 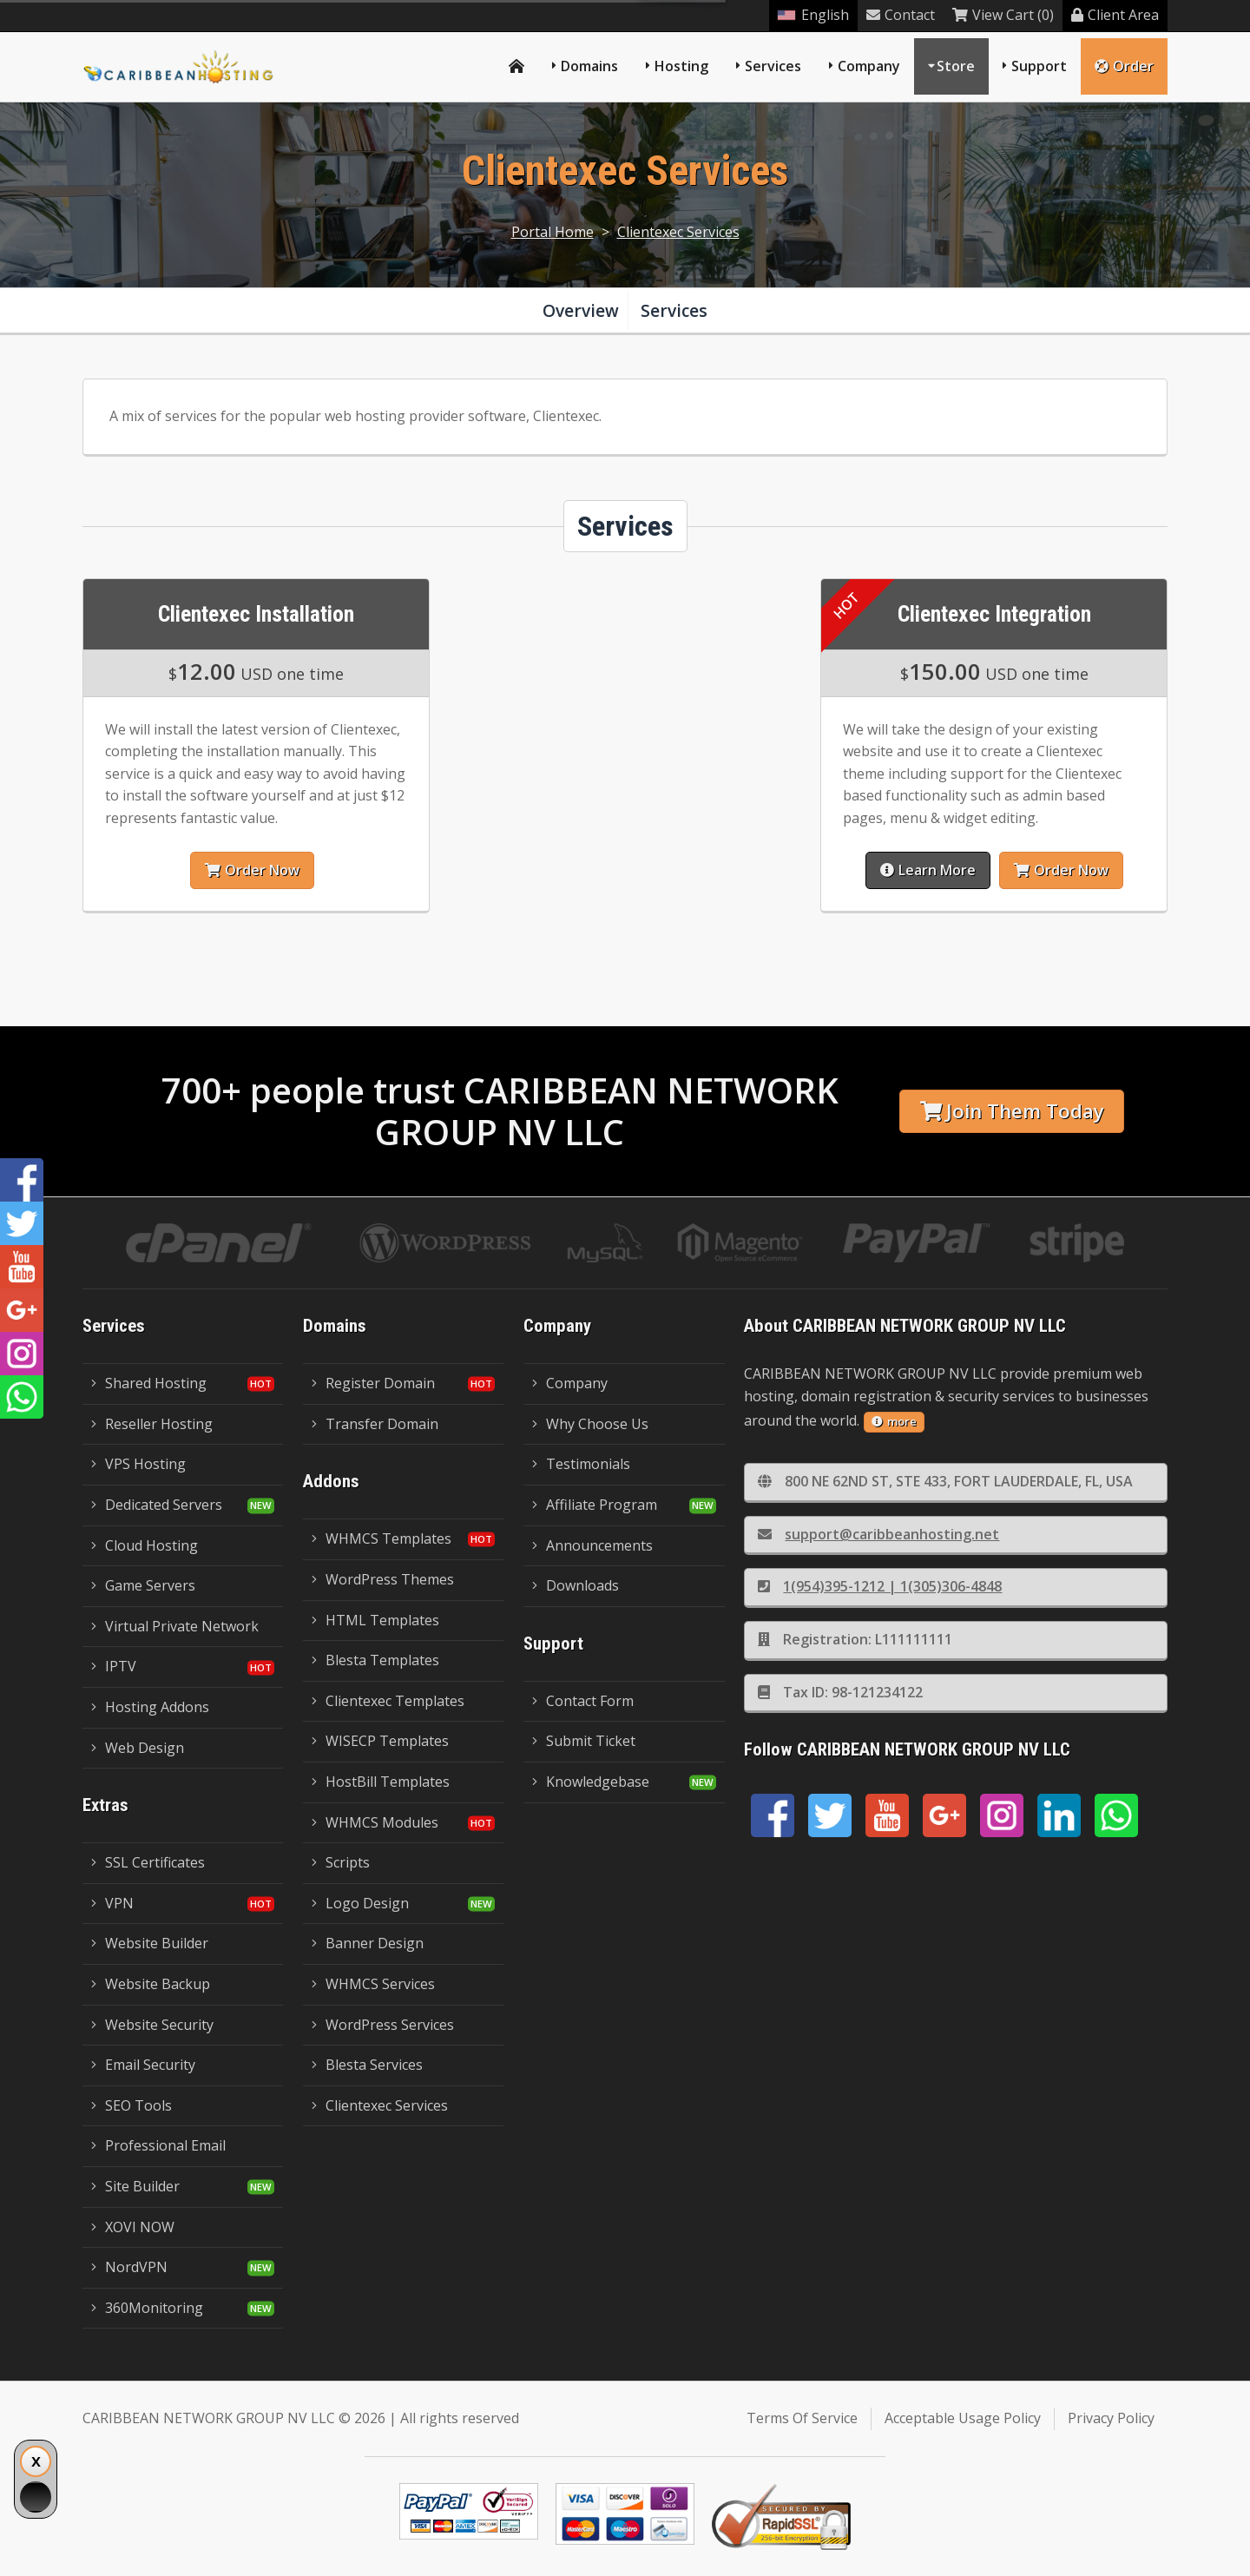 I want to click on Website Backup, so click(x=150, y=1983).